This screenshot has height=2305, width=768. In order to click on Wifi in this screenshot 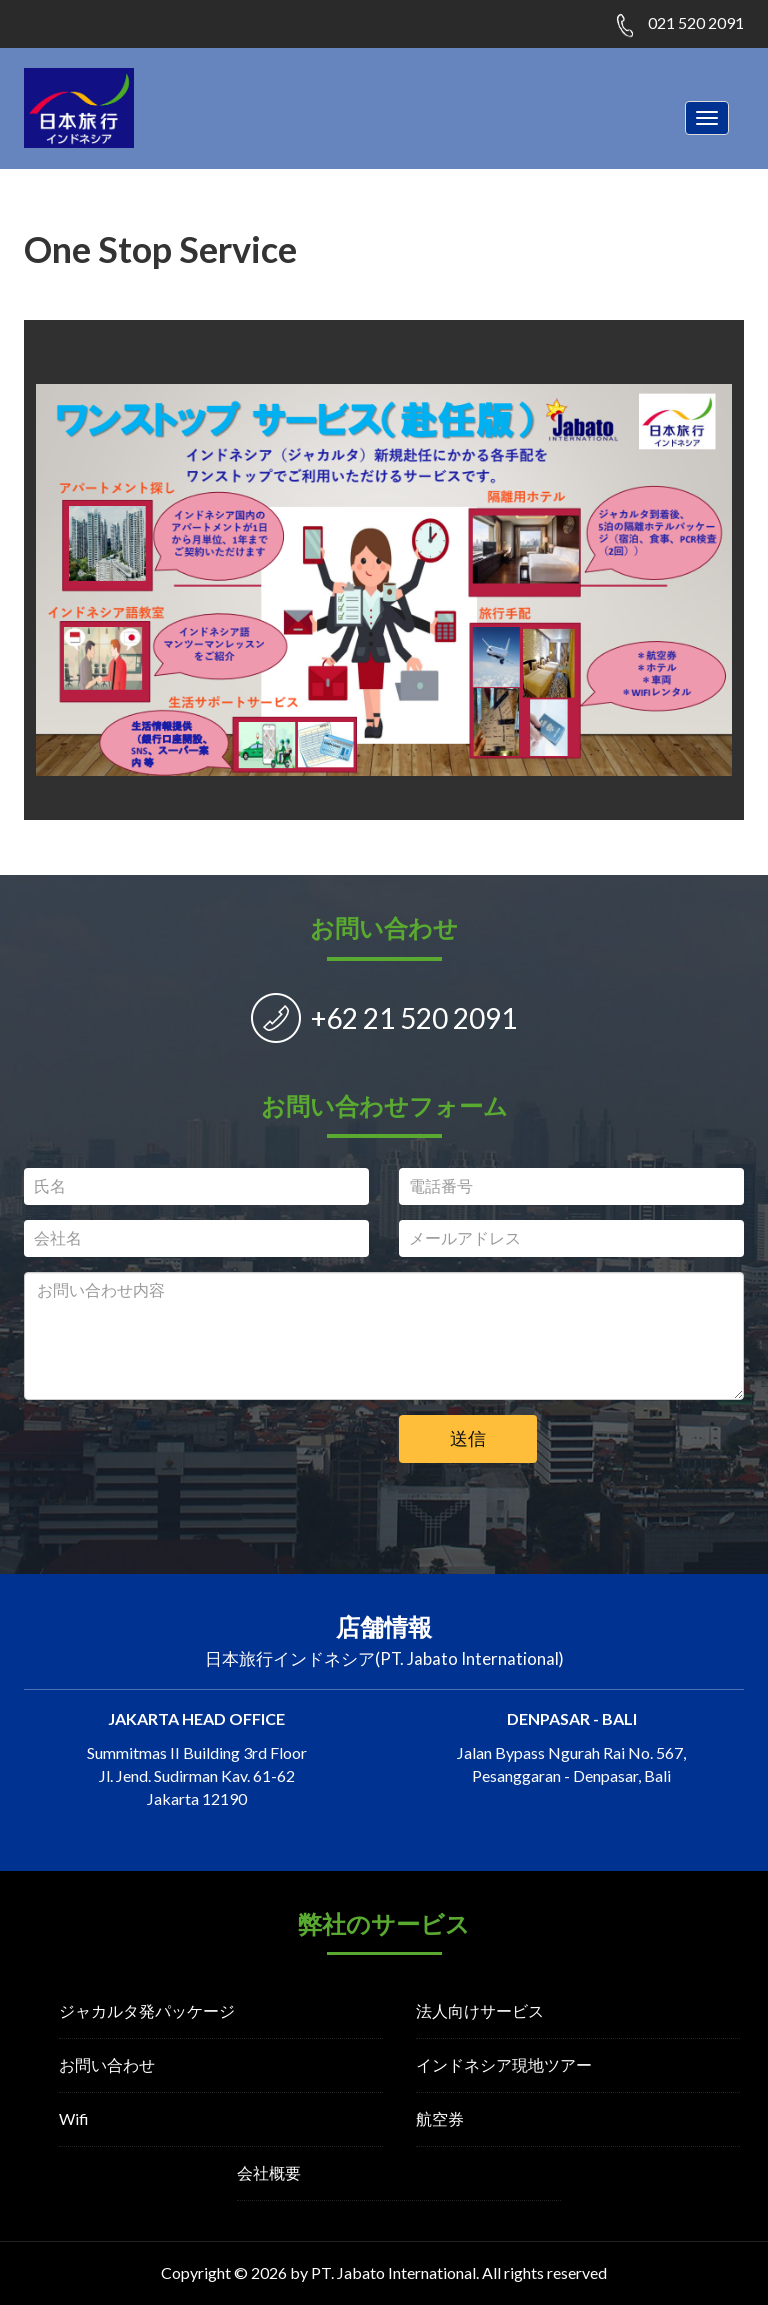, I will do `click(74, 2118)`.